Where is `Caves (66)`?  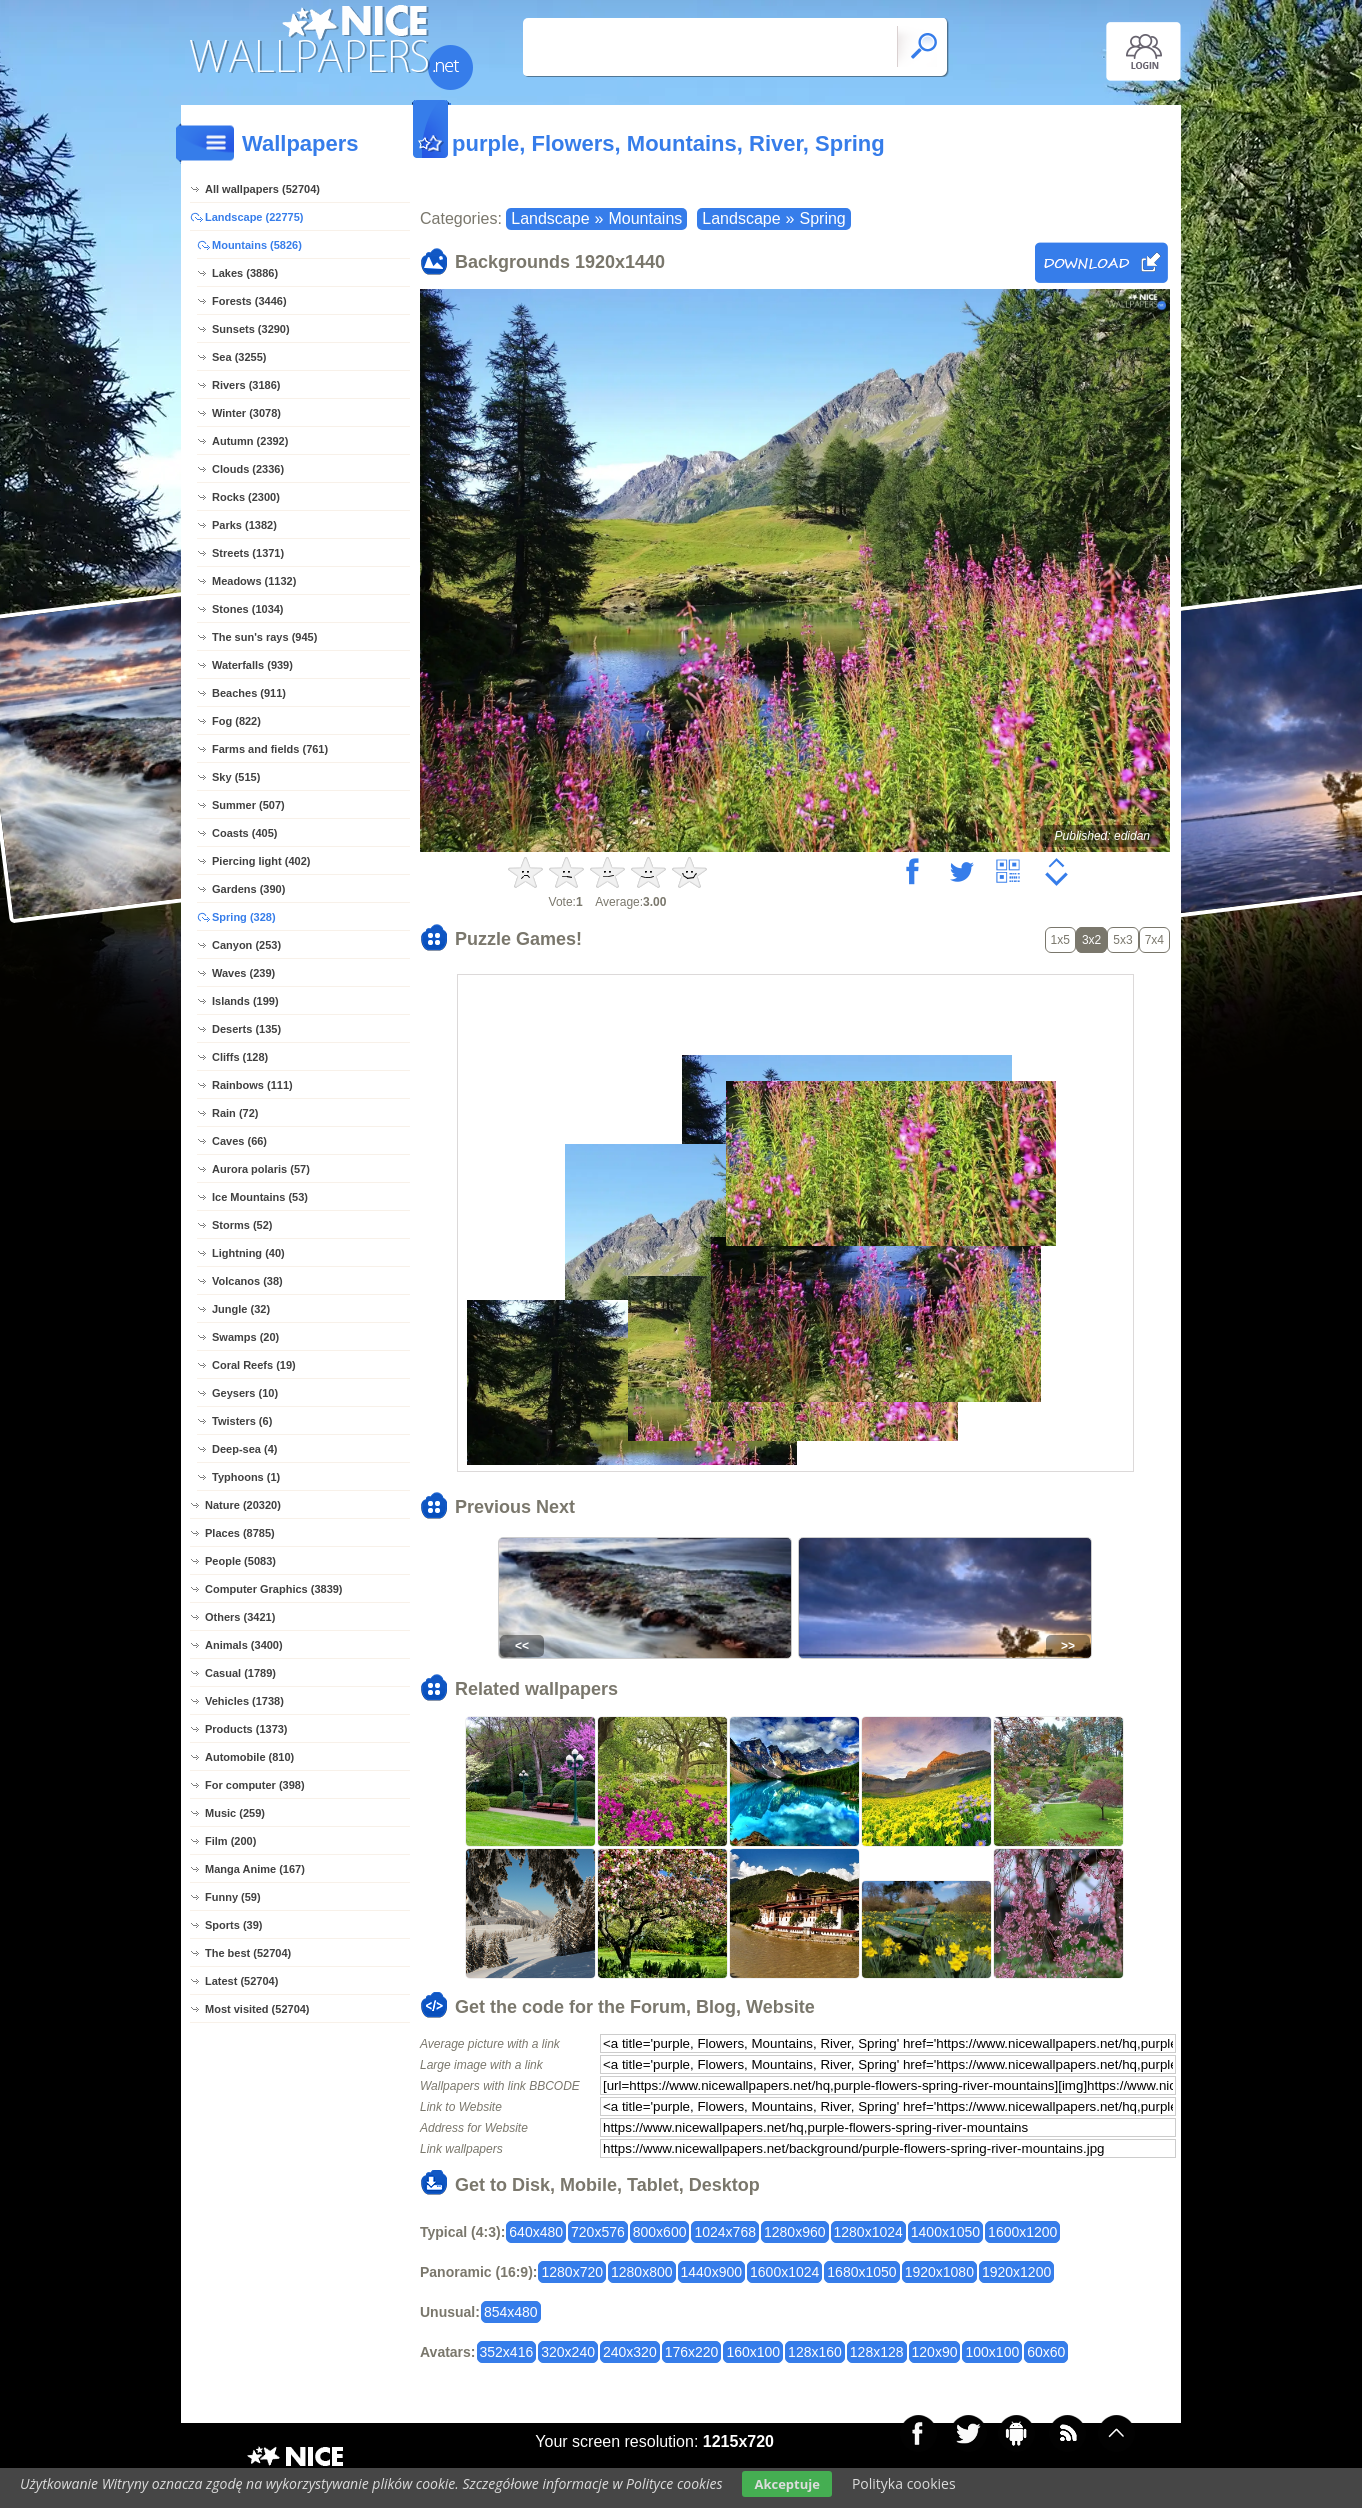 Caves (66) is located at coordinates (239, 1141).